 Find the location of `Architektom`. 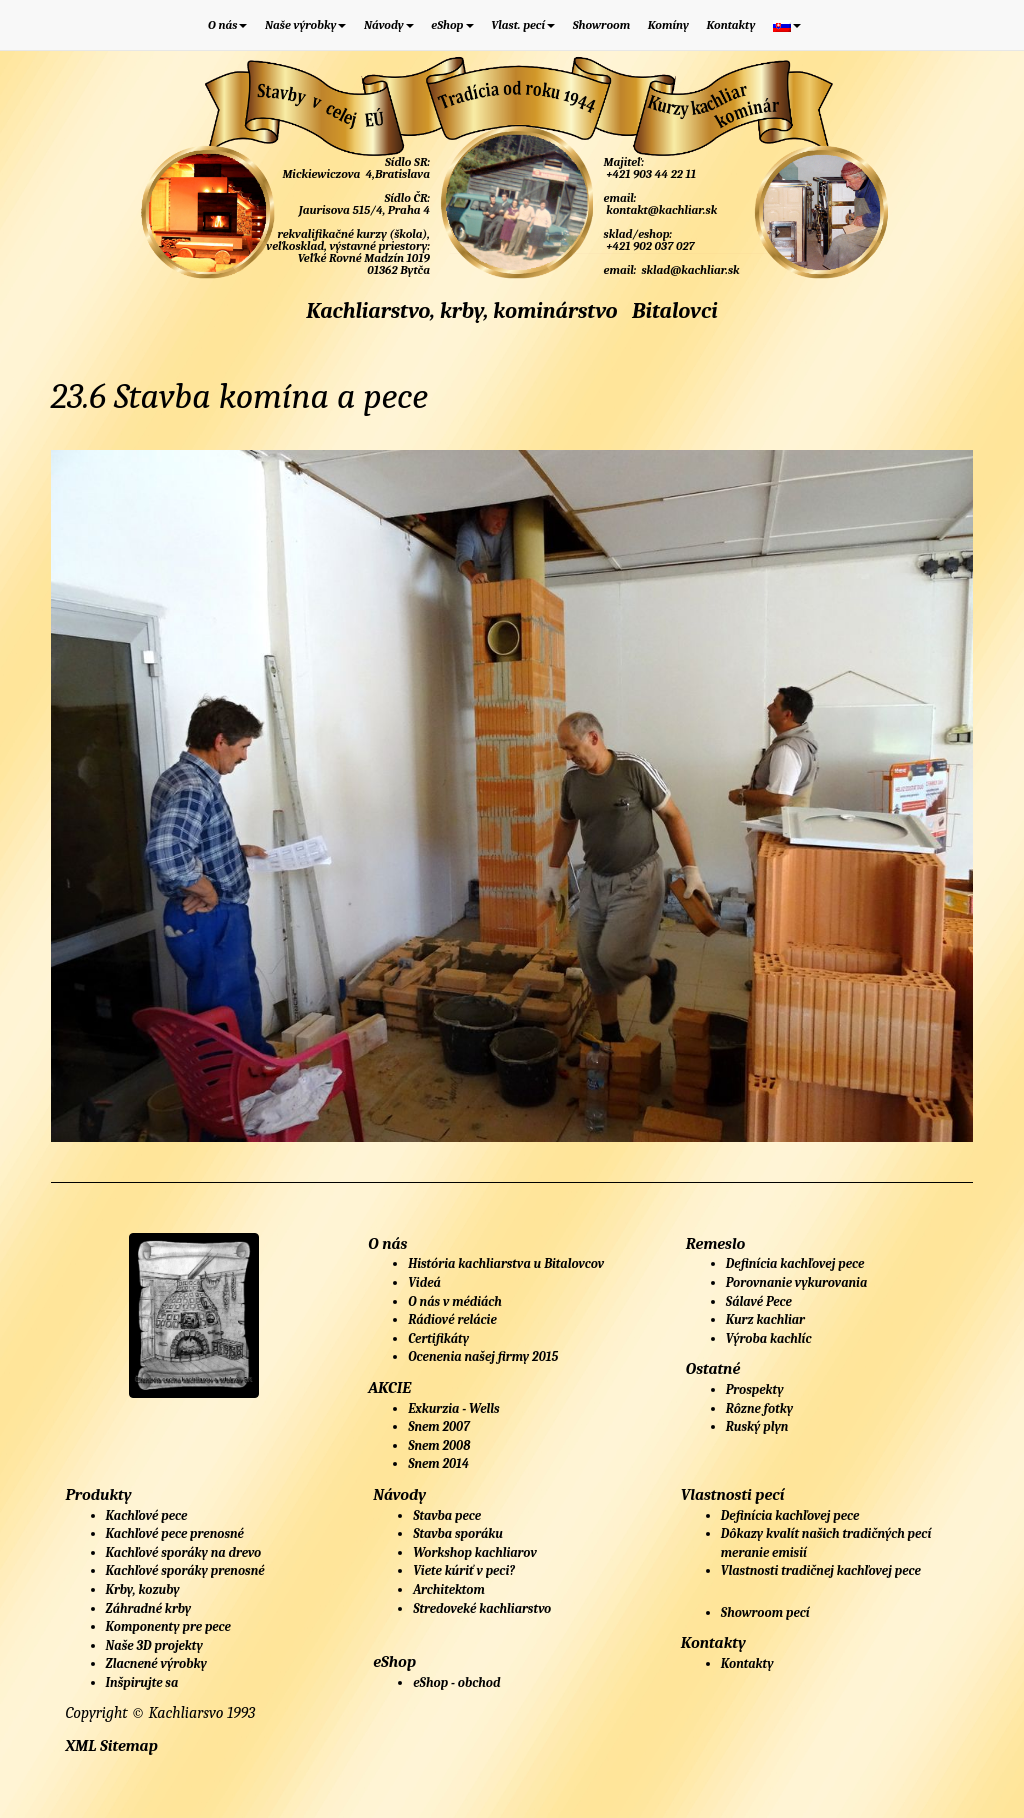

Architektom is located at coordinates (449, 1589).